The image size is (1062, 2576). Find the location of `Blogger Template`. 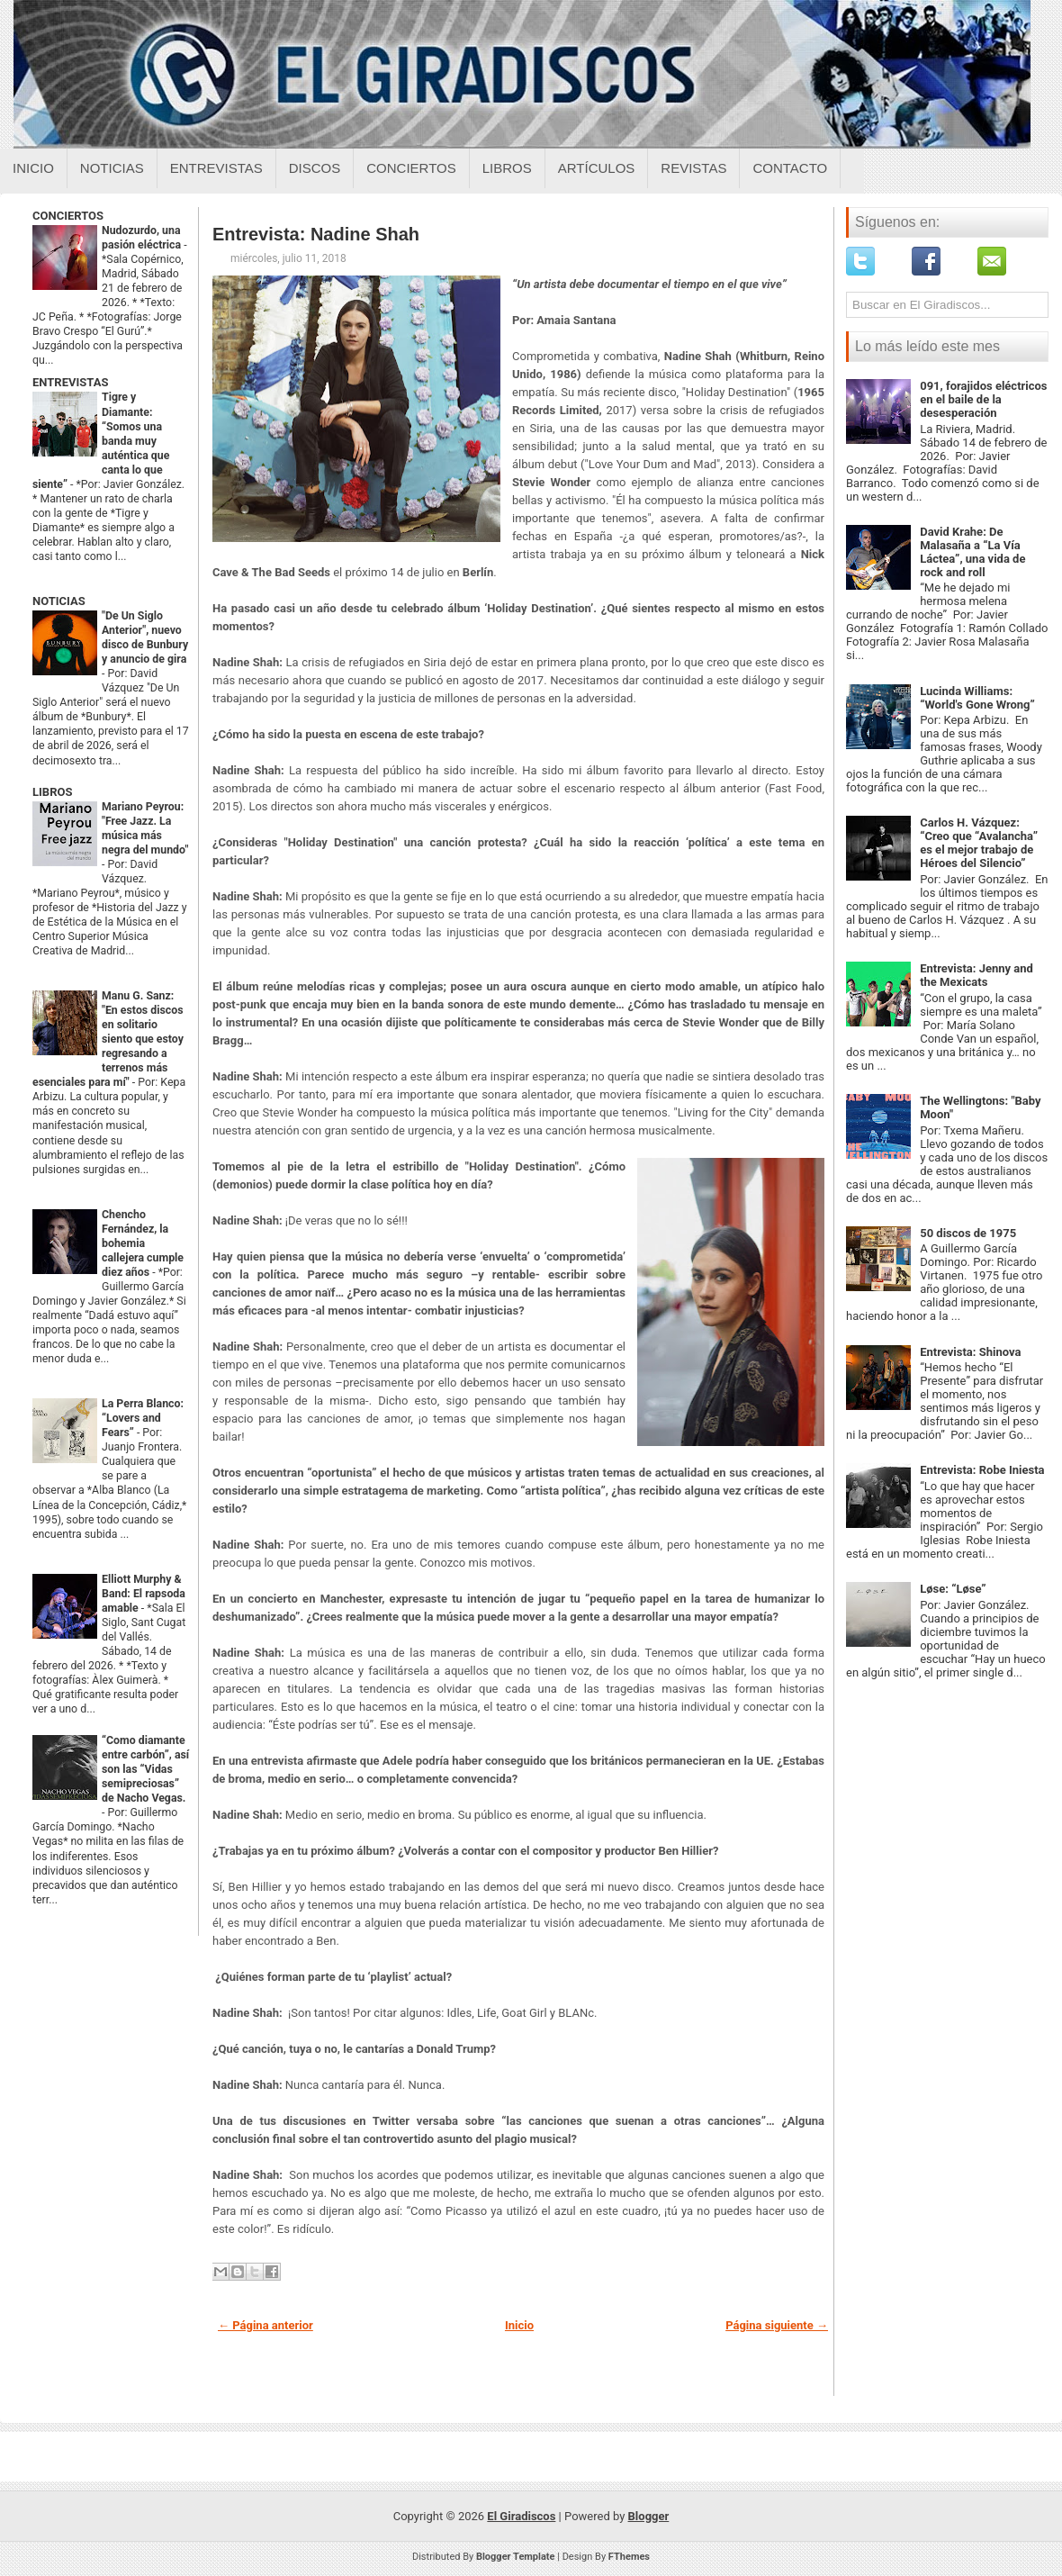

Blogger Template is located at coordinates (515, 2556).